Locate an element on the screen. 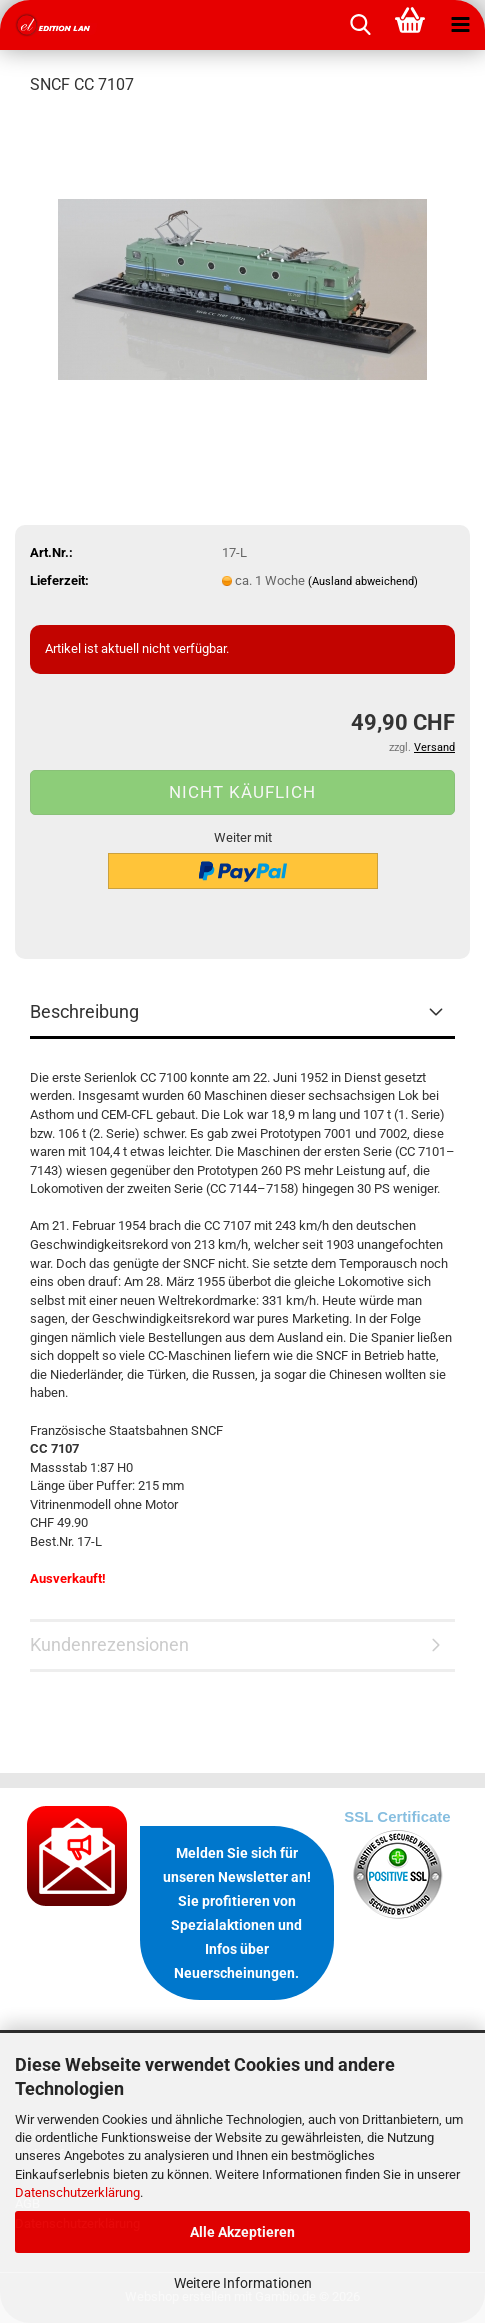 The width and height of the screenshot is (485, 2323). Weitere Informationen is located at coordinates (243, 2283).